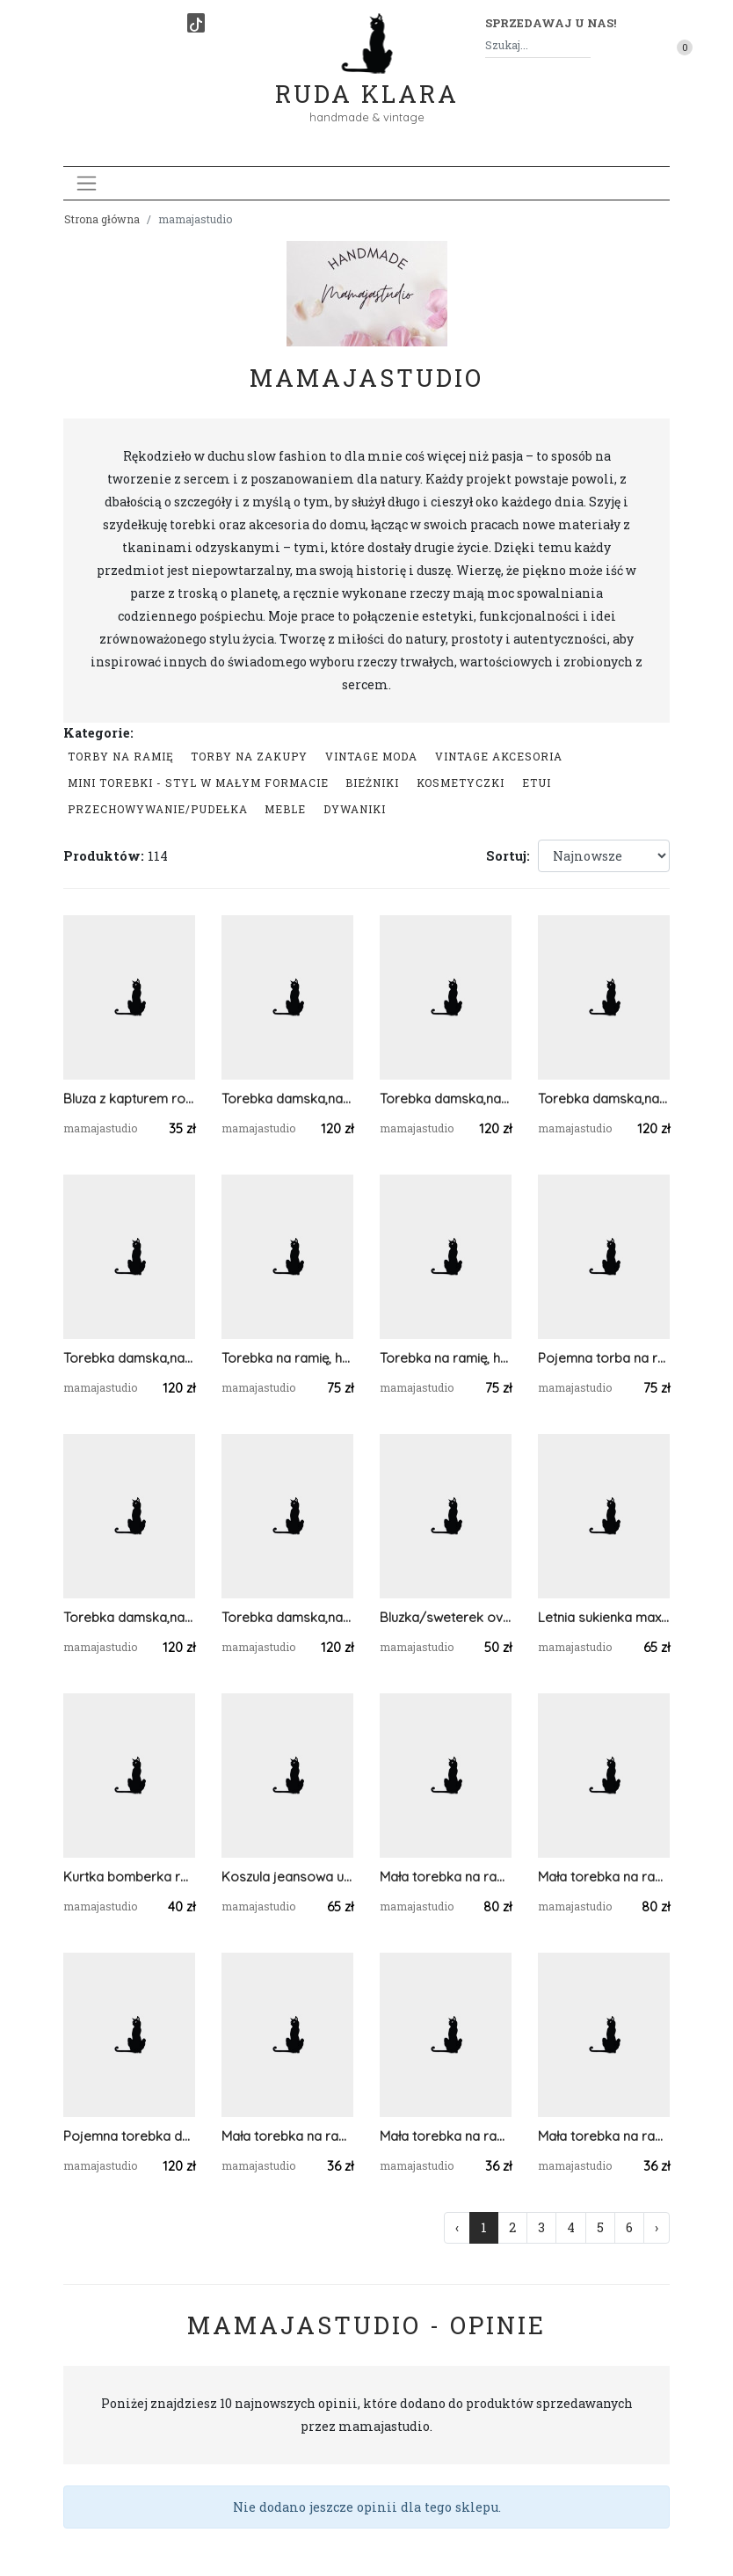 Image resolution: width=733 pixels, height=2576 pixels. What do you see at coordinates (604, 1358) in the screenshot?
I see `Pojemna torba na ramię,bawełniana.` at bounding box center [604, 1358].